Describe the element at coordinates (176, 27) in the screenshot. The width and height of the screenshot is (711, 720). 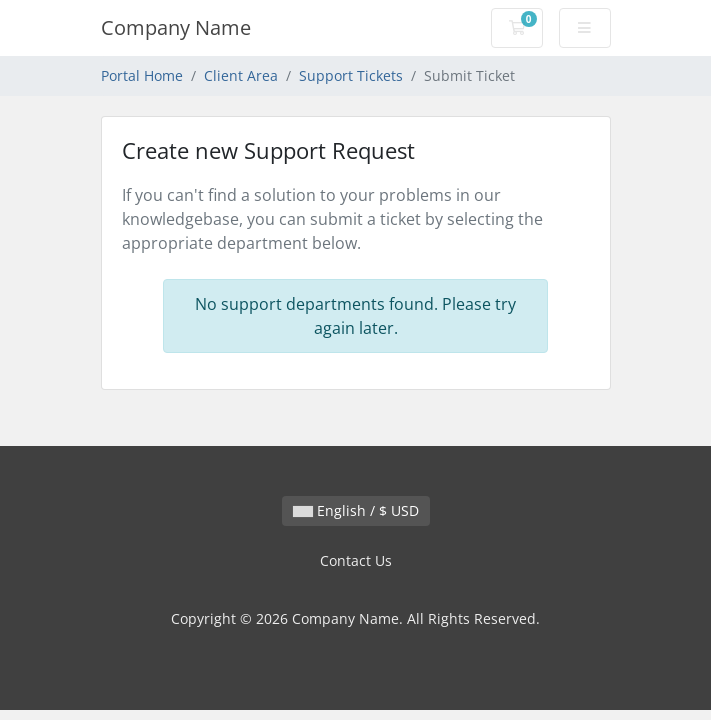
I see `Company Name` at that location.